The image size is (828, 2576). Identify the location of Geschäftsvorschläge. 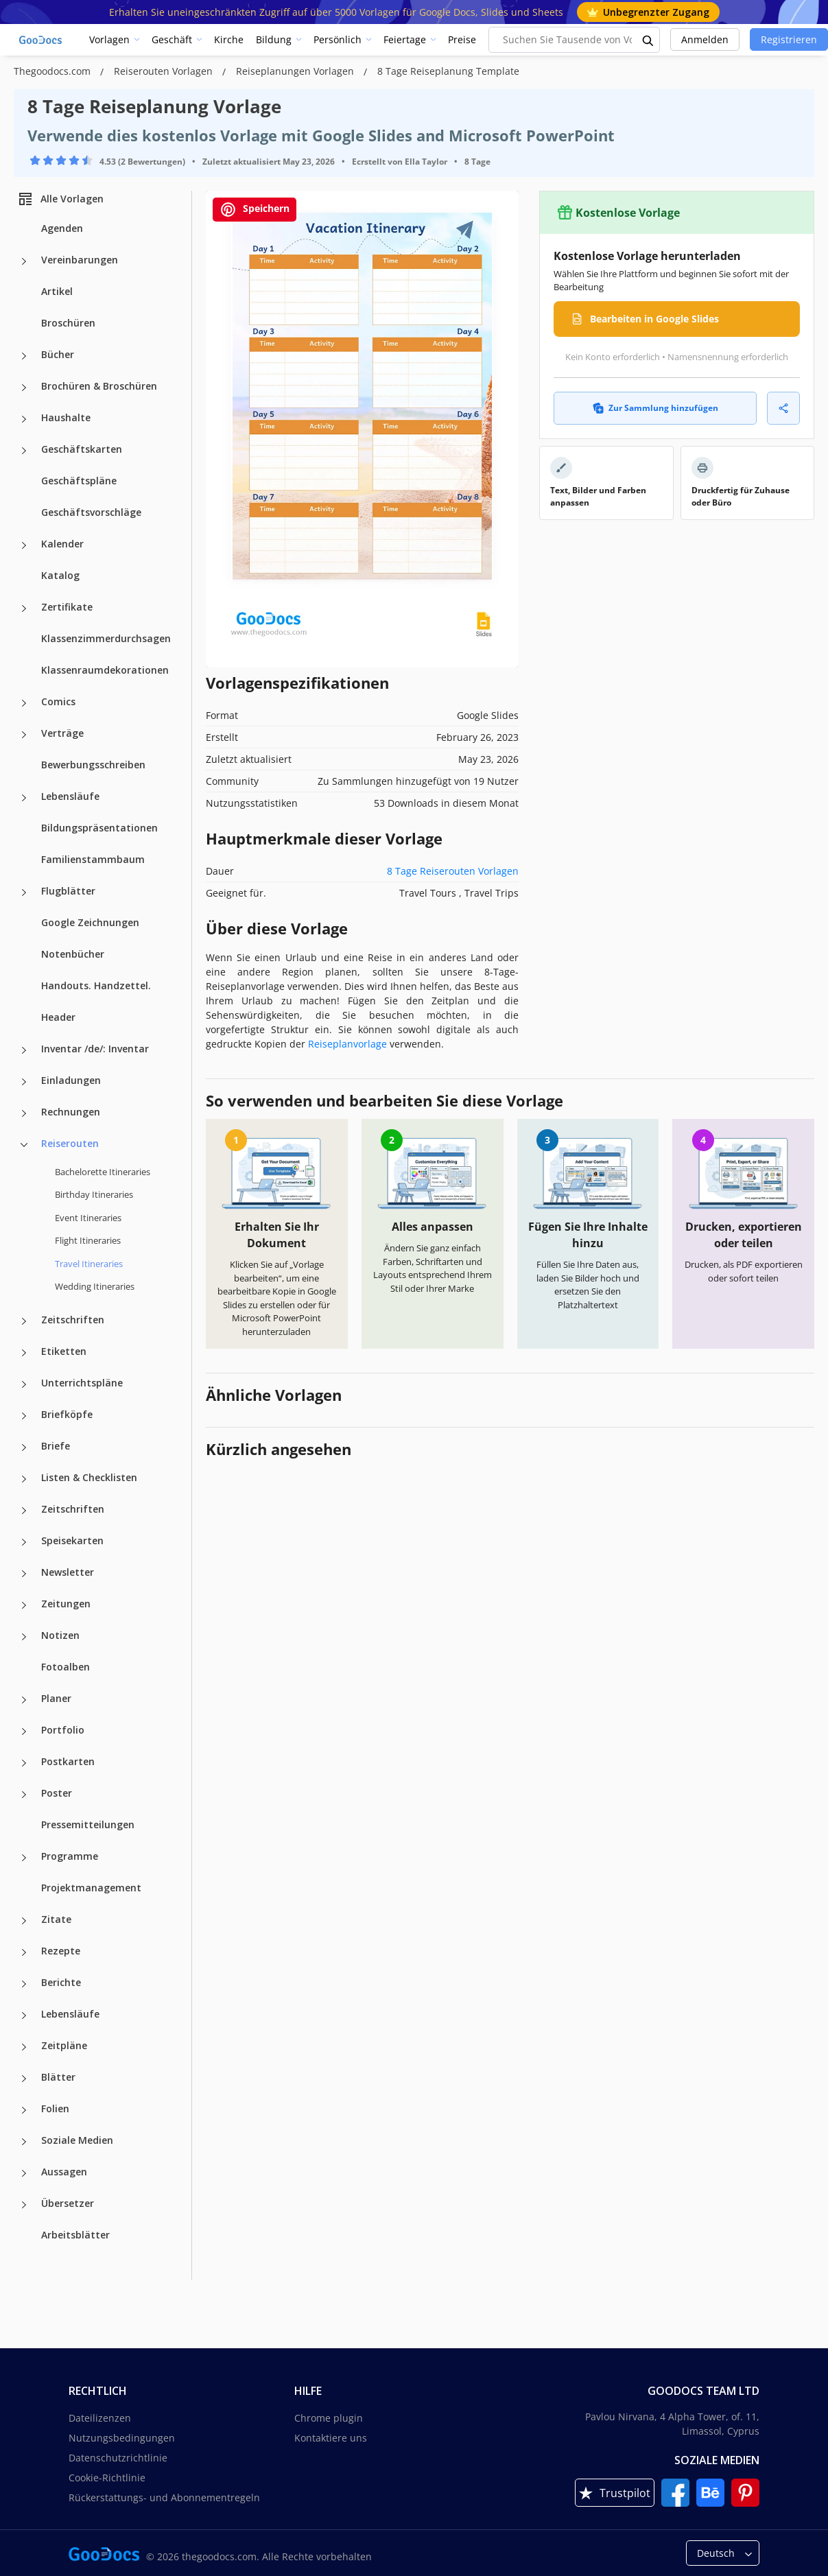
(91, 512).